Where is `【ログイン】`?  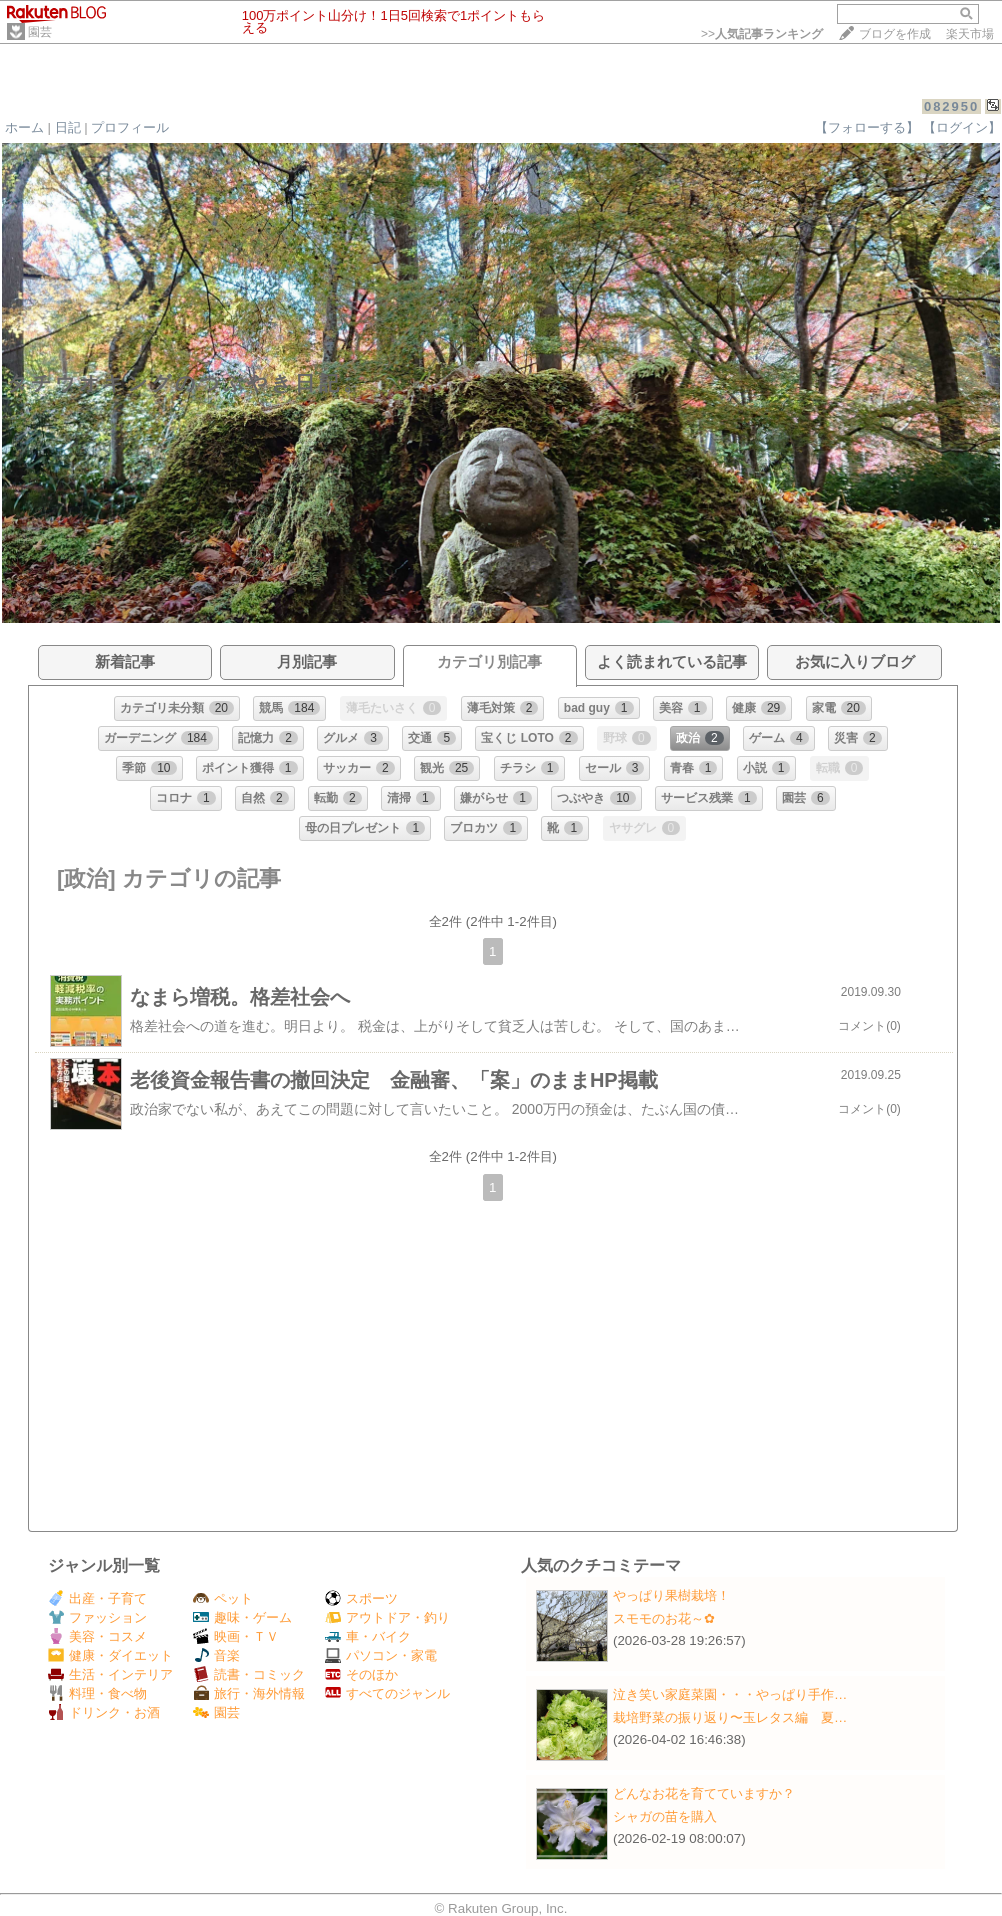 【ログイン】 is located at coordinates (962, 127).